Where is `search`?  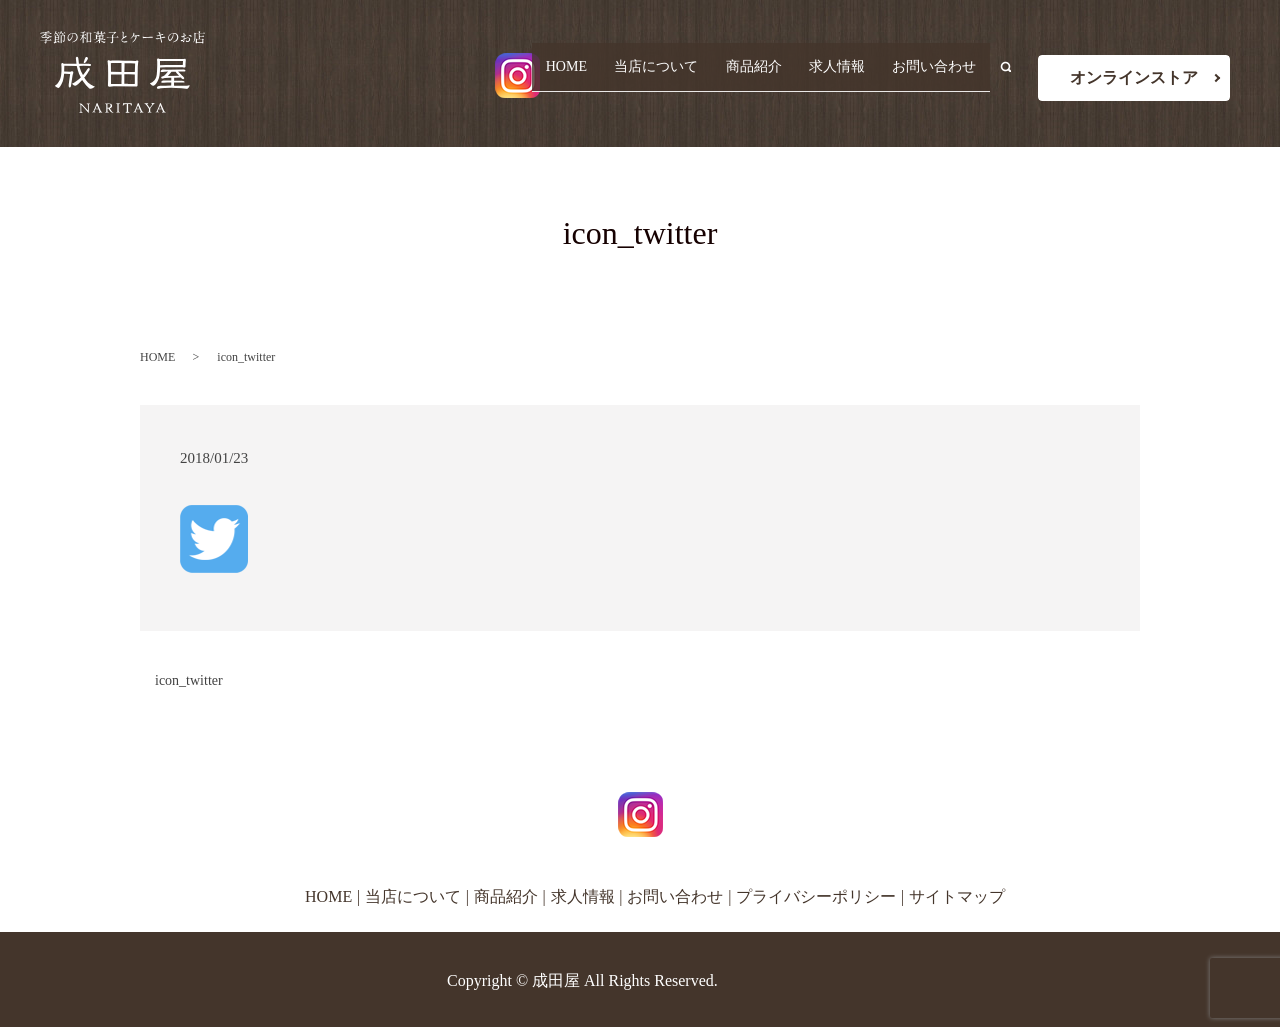
search is located at coordinates (1014, 76).